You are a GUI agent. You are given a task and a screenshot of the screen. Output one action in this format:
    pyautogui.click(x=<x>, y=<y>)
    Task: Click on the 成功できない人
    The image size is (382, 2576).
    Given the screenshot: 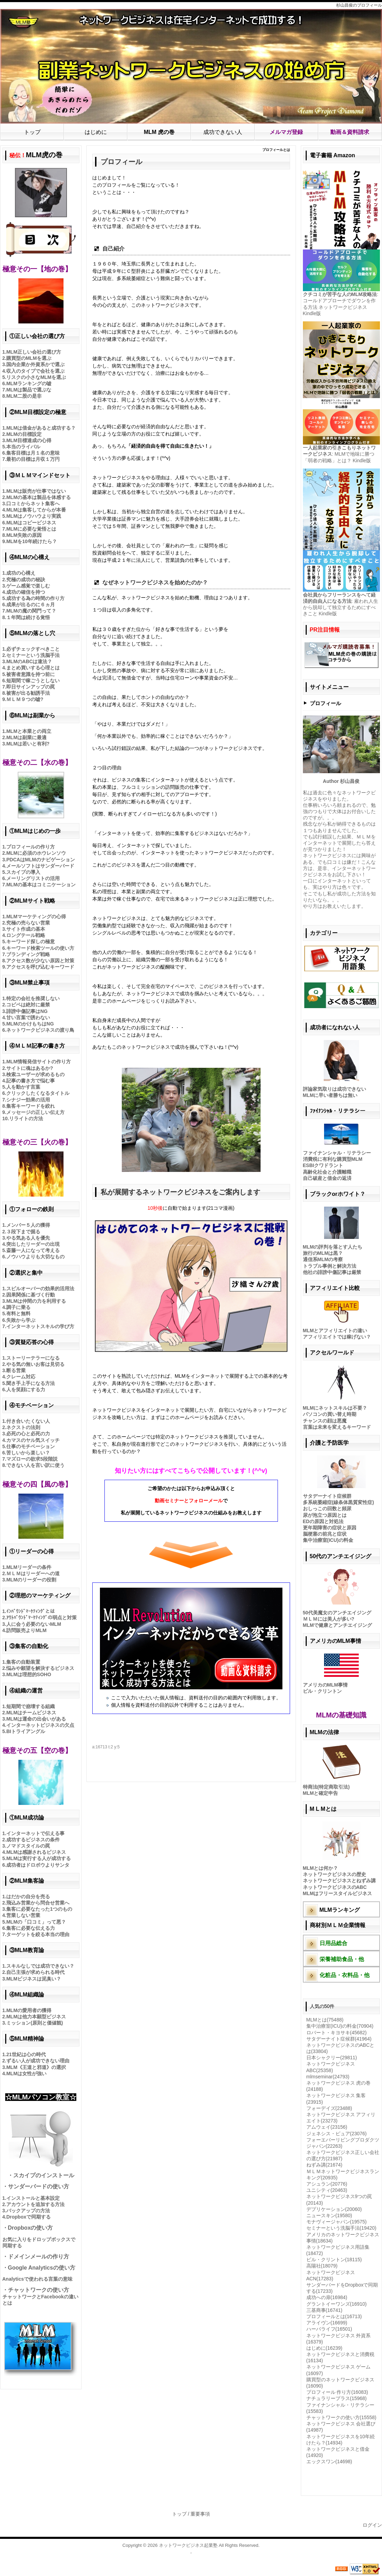 What is the action you would take?
    pyautogui.click(x=222, y=132)
    